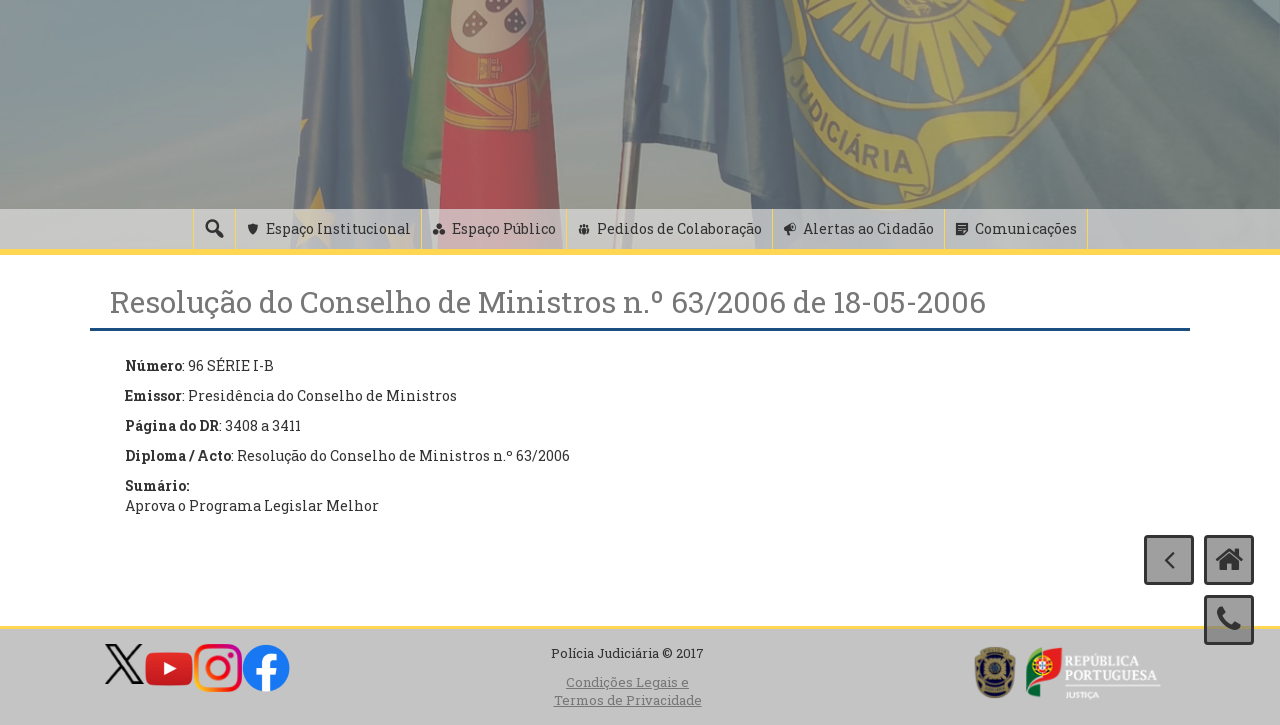  What do you see at coordinates (214, 229) in the screenshot?
I see `[Pesquisa]` at bounding box center [214, 229].